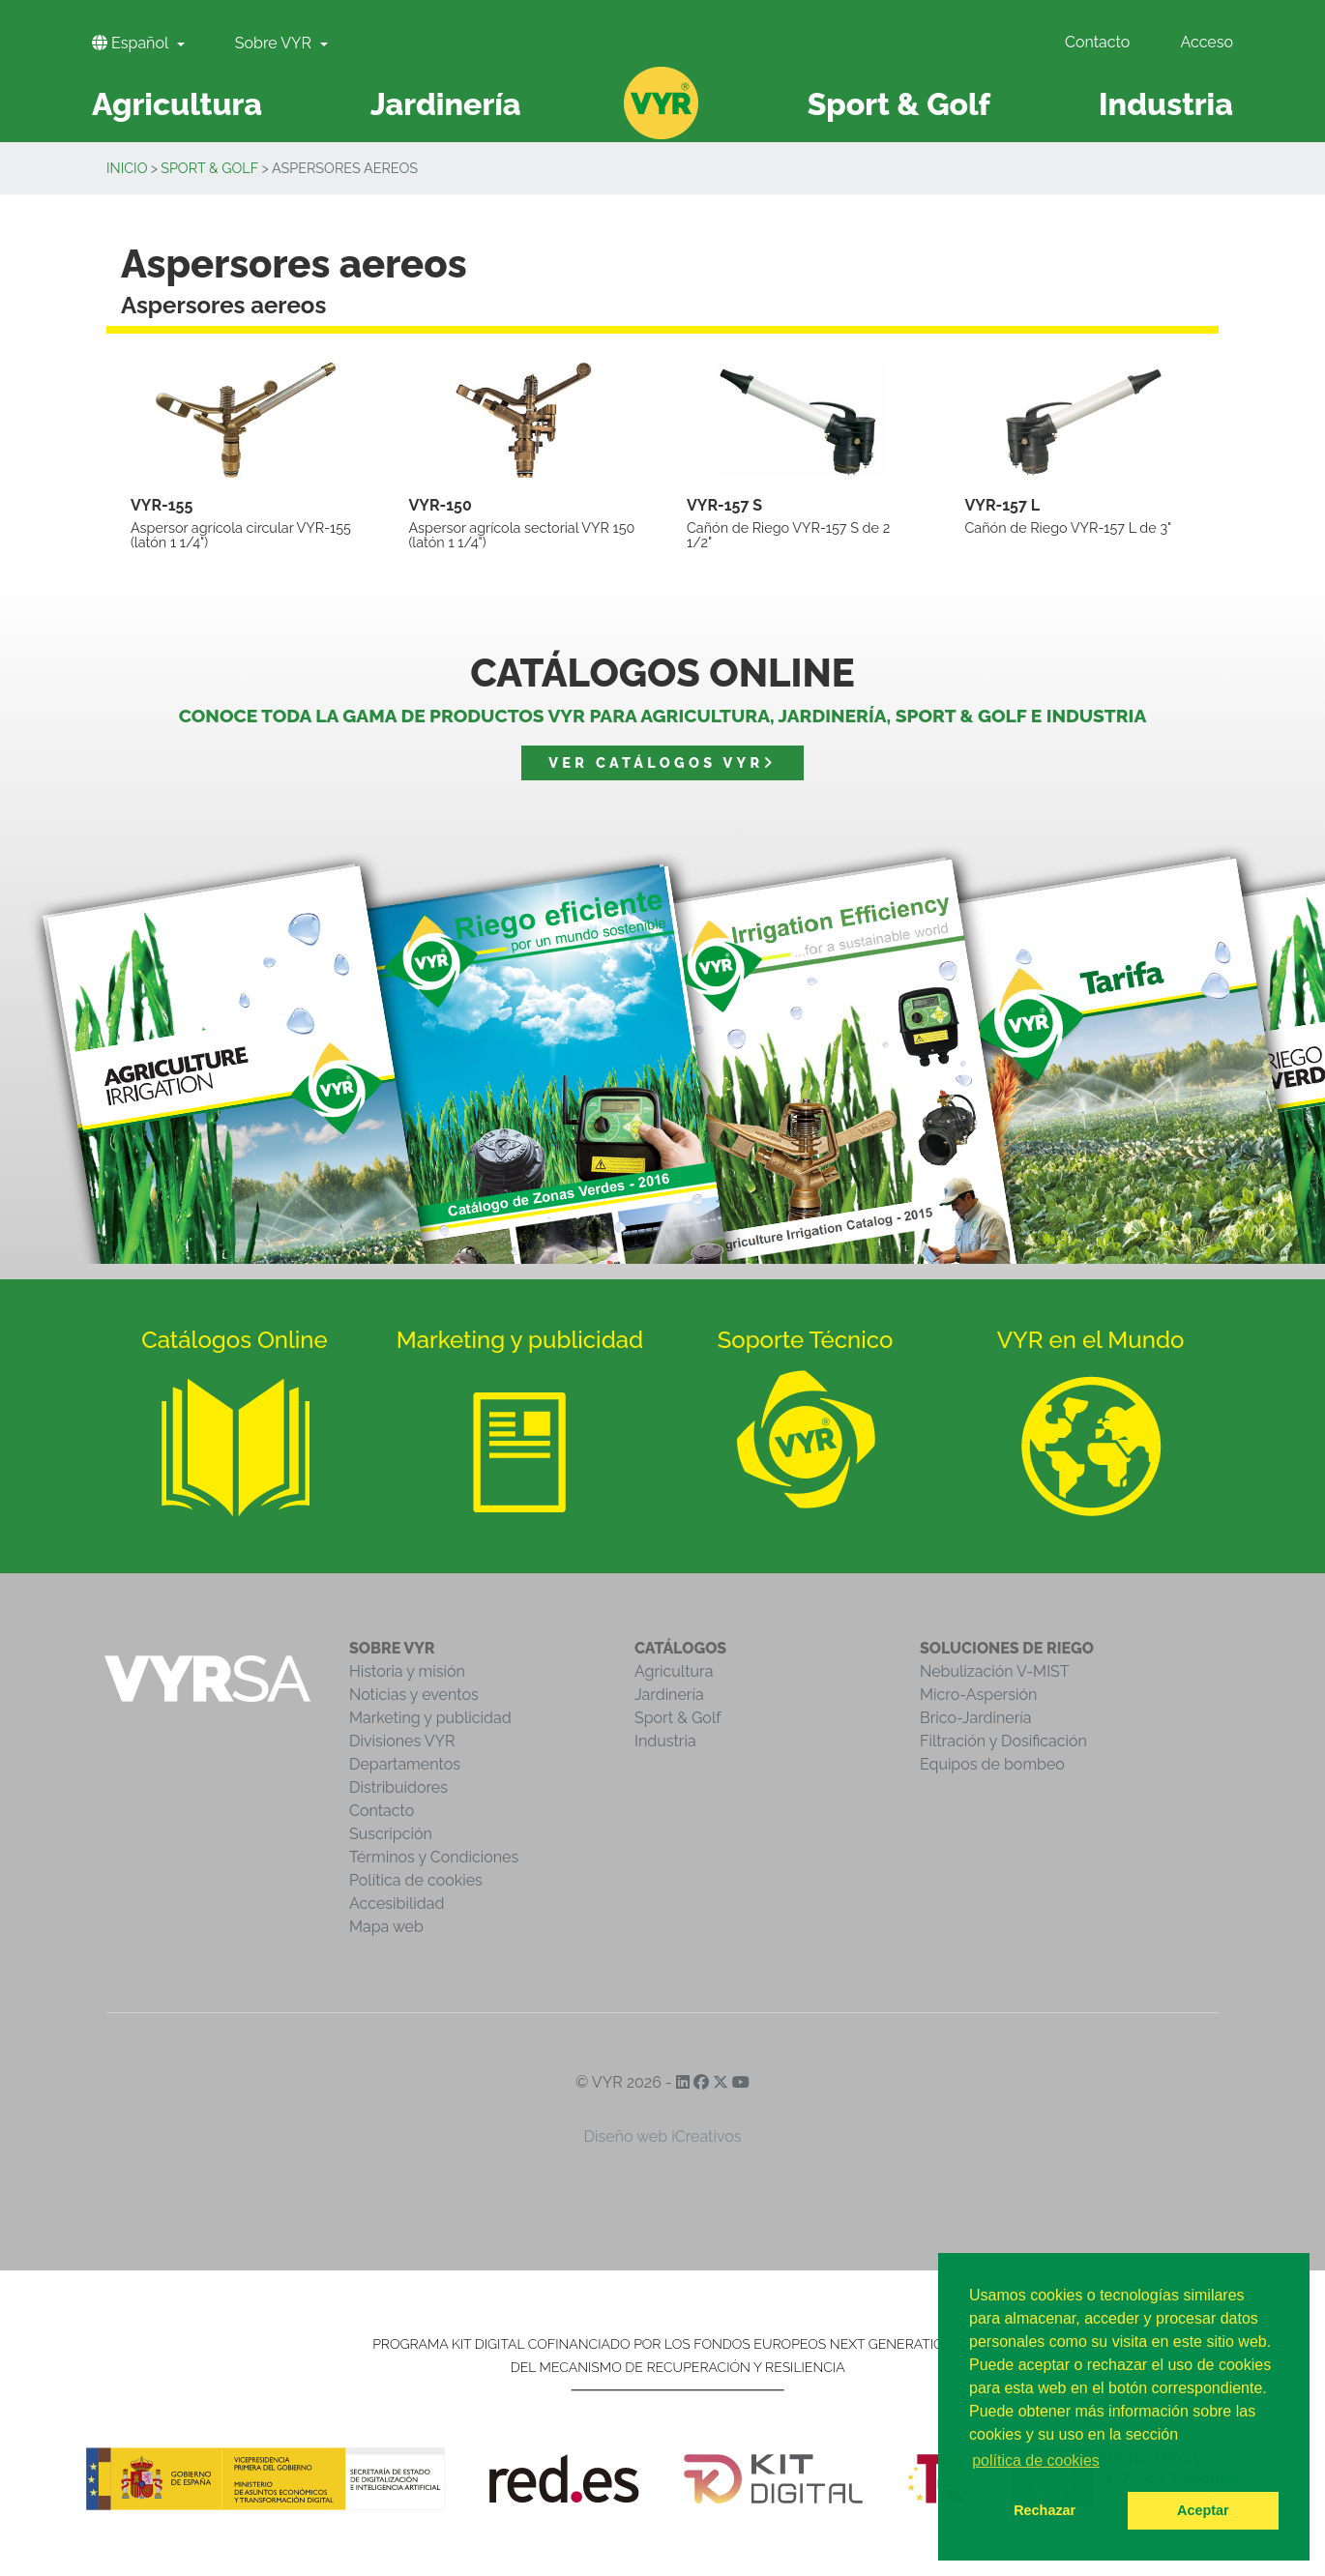 This screenshot has width=1325, height=2576. What do you see at coordinates (209, 168) in the screenshot?
I see `Sport & Golf` at bounding box center [209, 168].